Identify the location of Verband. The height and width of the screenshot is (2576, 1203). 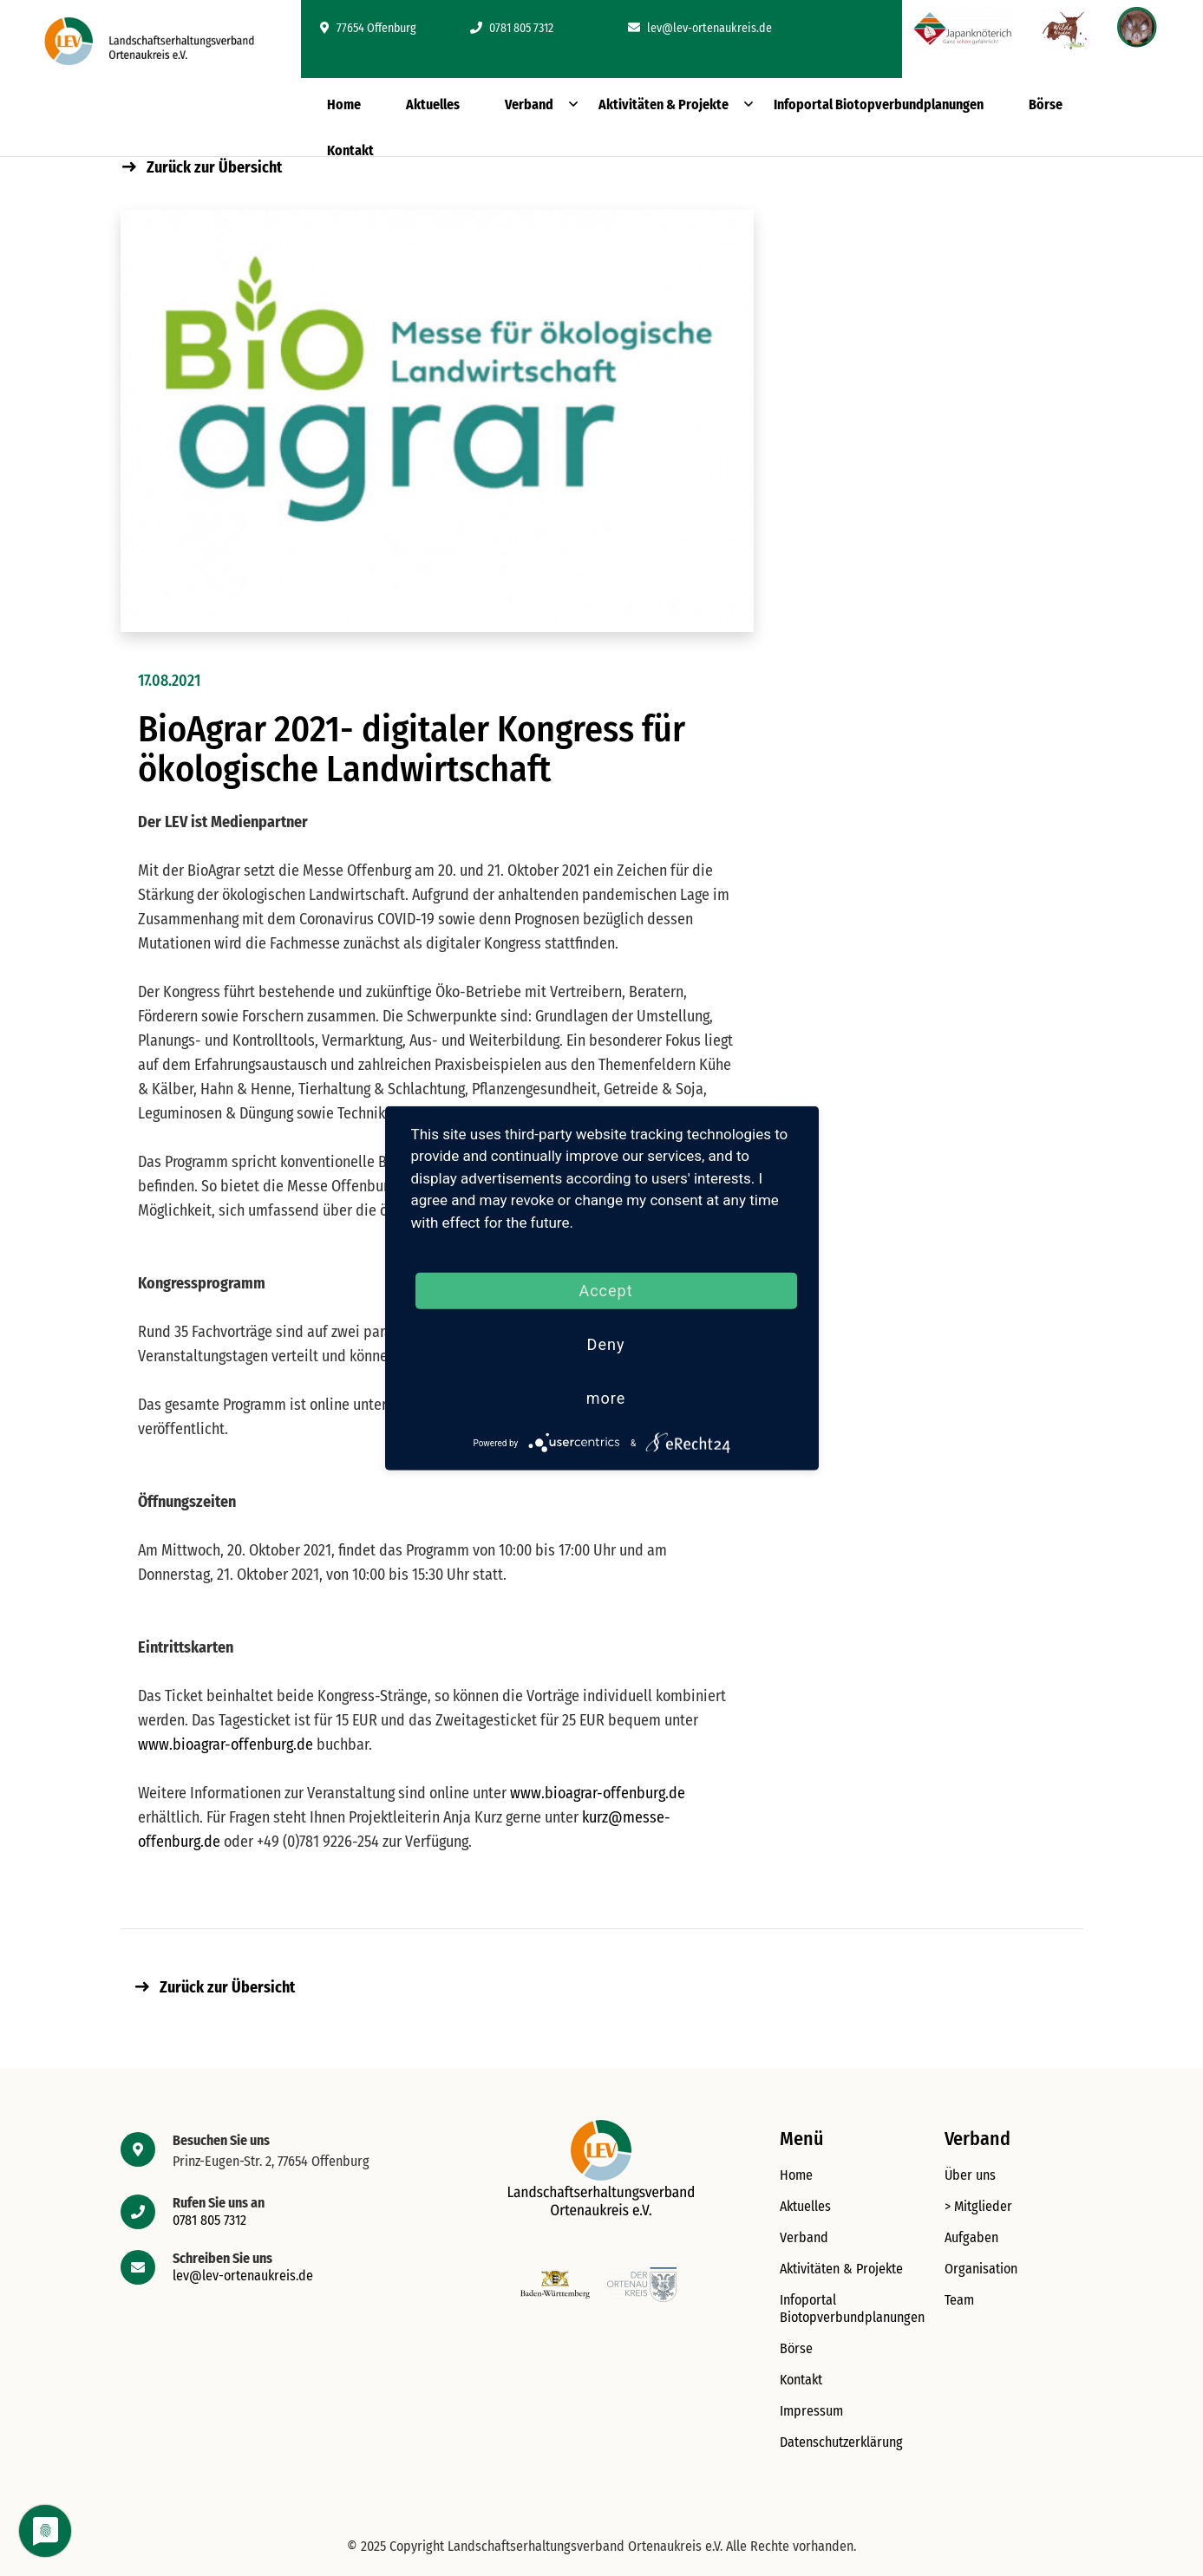
(529, 104).